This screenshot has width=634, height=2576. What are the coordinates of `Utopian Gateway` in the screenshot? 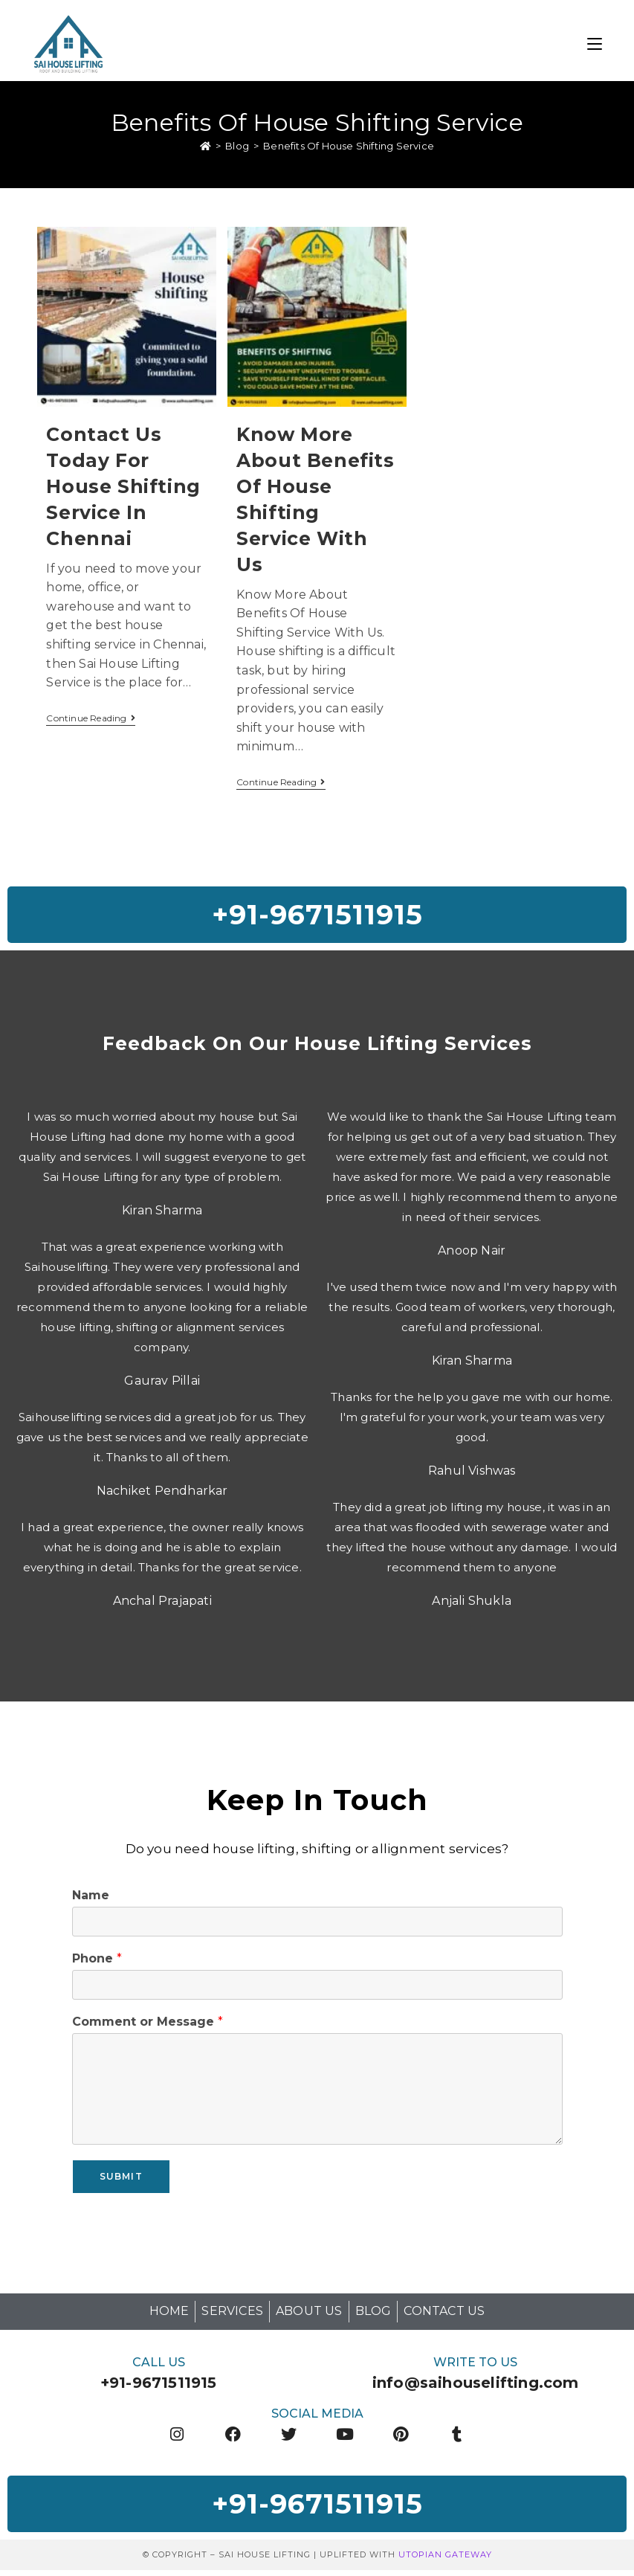 It's located at (445, 2560).